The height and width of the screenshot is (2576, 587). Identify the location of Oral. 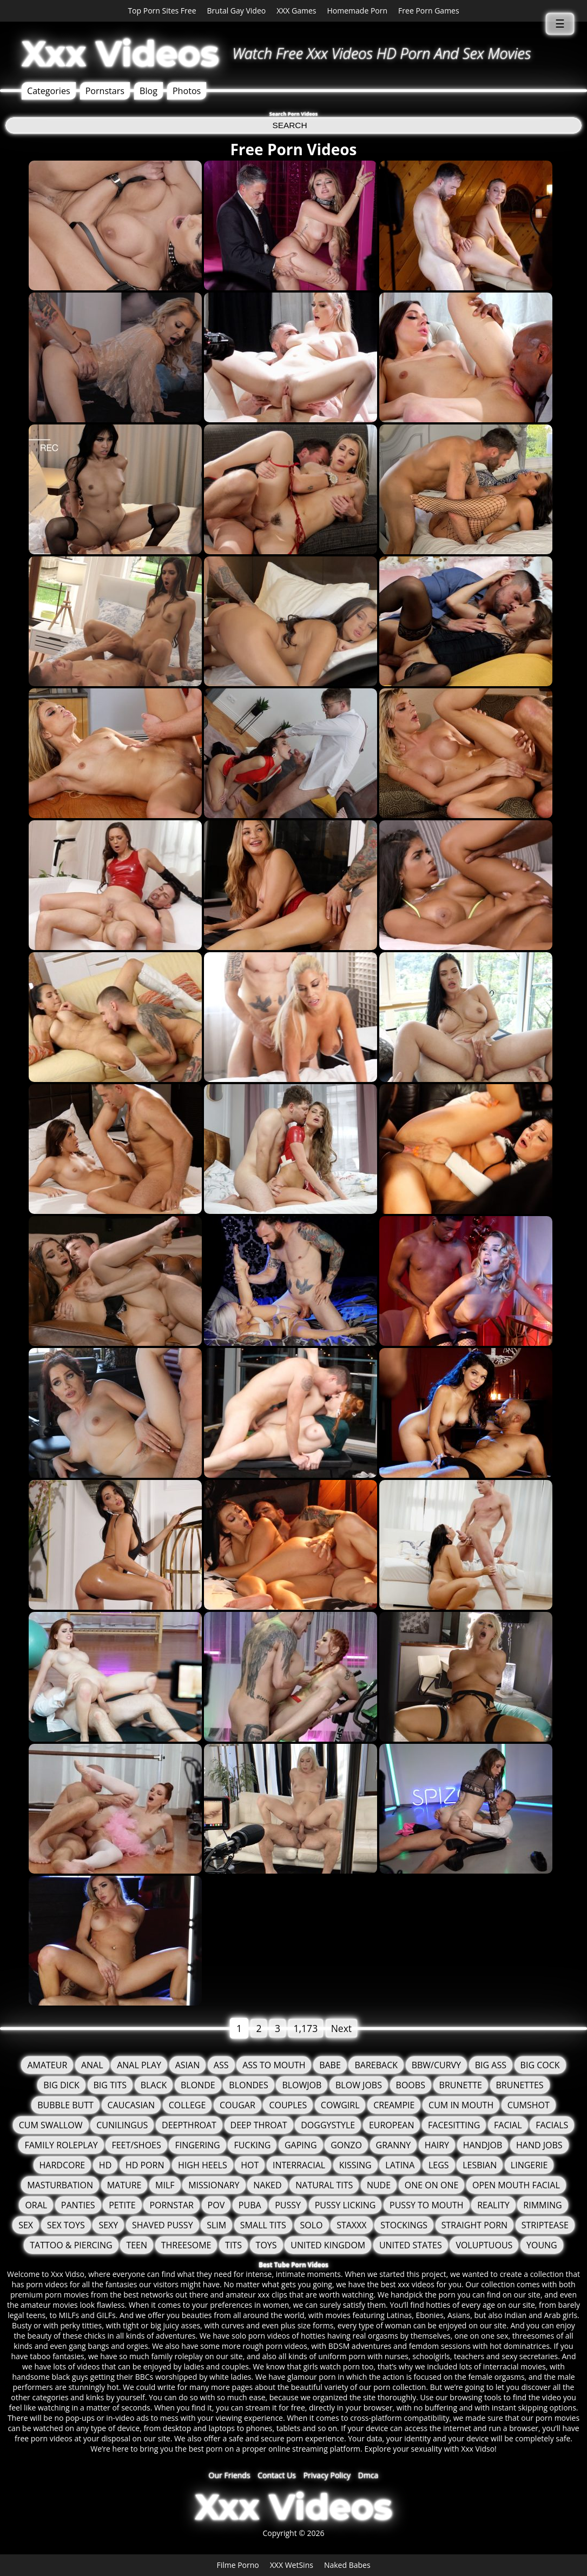
(36, 2205).